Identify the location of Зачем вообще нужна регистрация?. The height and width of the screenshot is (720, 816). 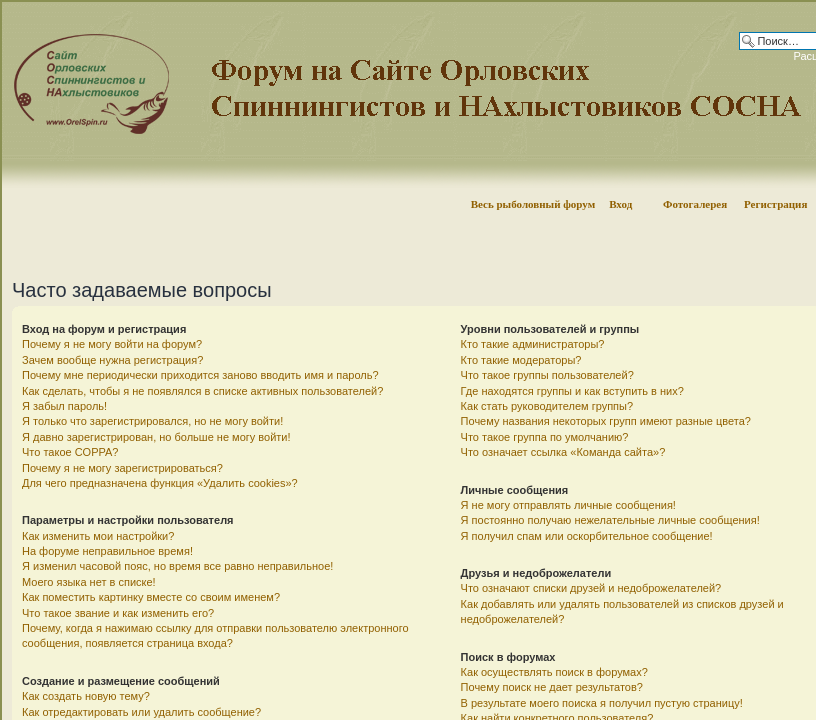
(112, 360).